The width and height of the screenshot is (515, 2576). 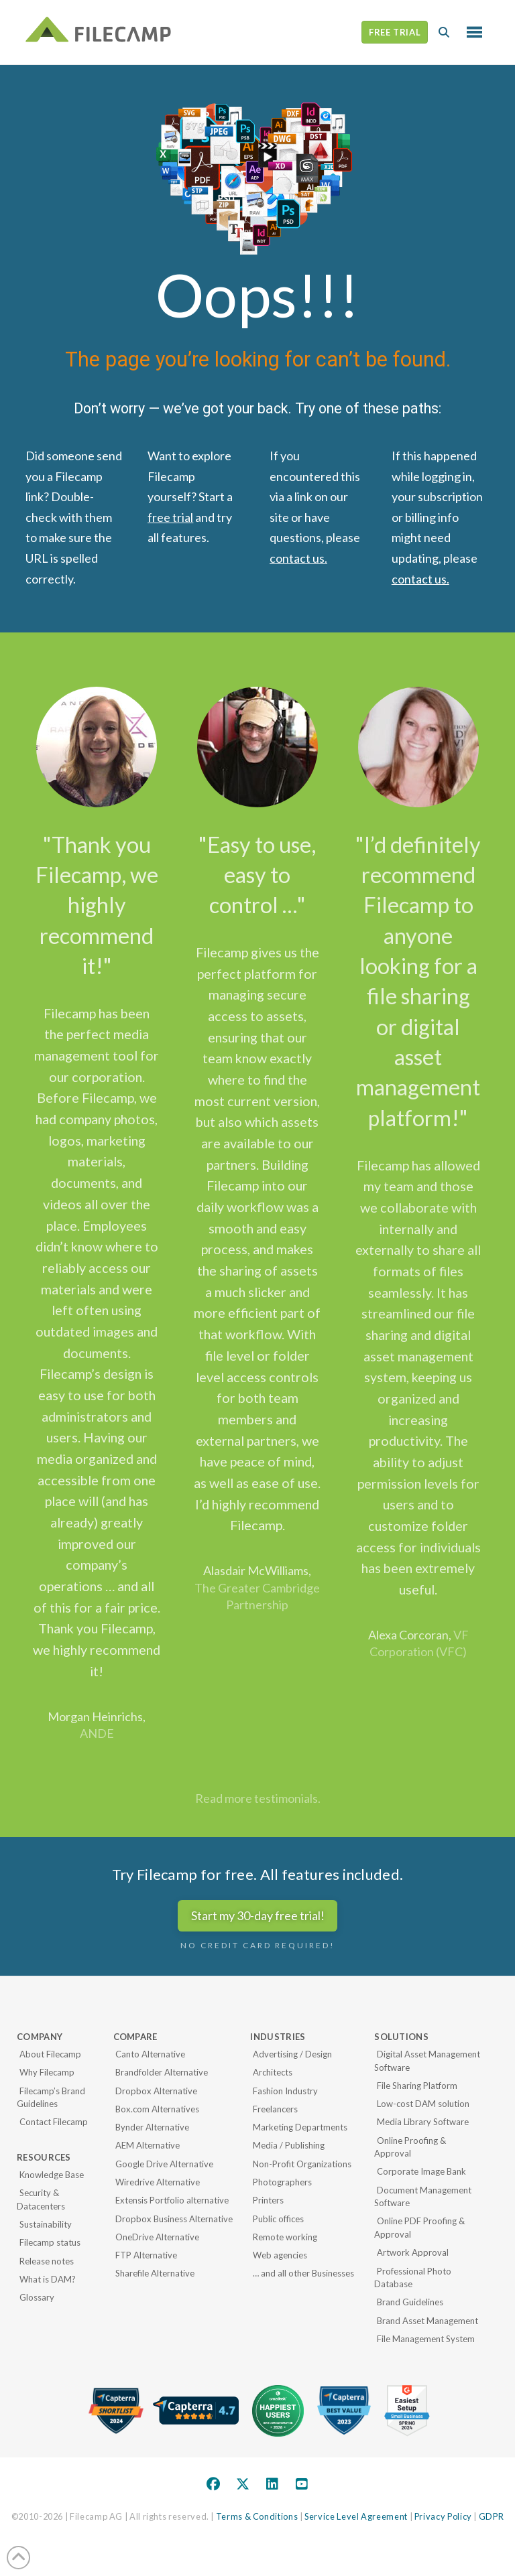 What do you see at coordinates (410, 2147) in the screenshot?
I see `Online Proofing & Approval` at bounding box center [410, 2147].